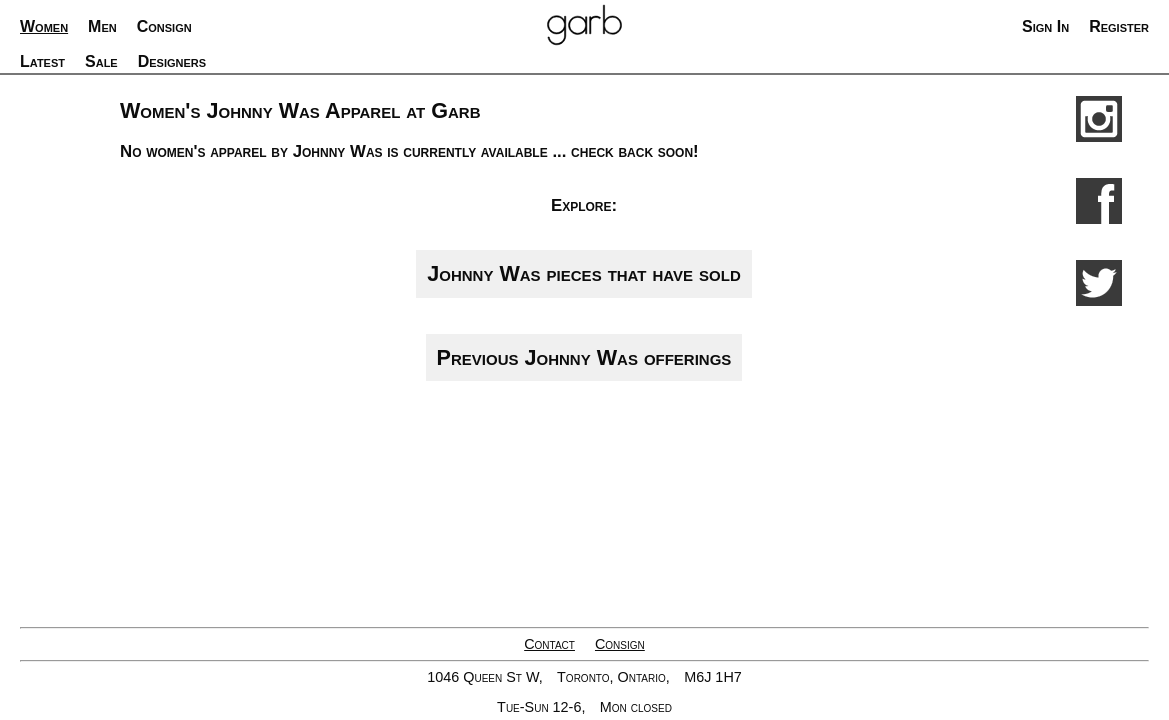 This screenshot has height=720, width=1169. I want to click on Contact, so click(549, 644).